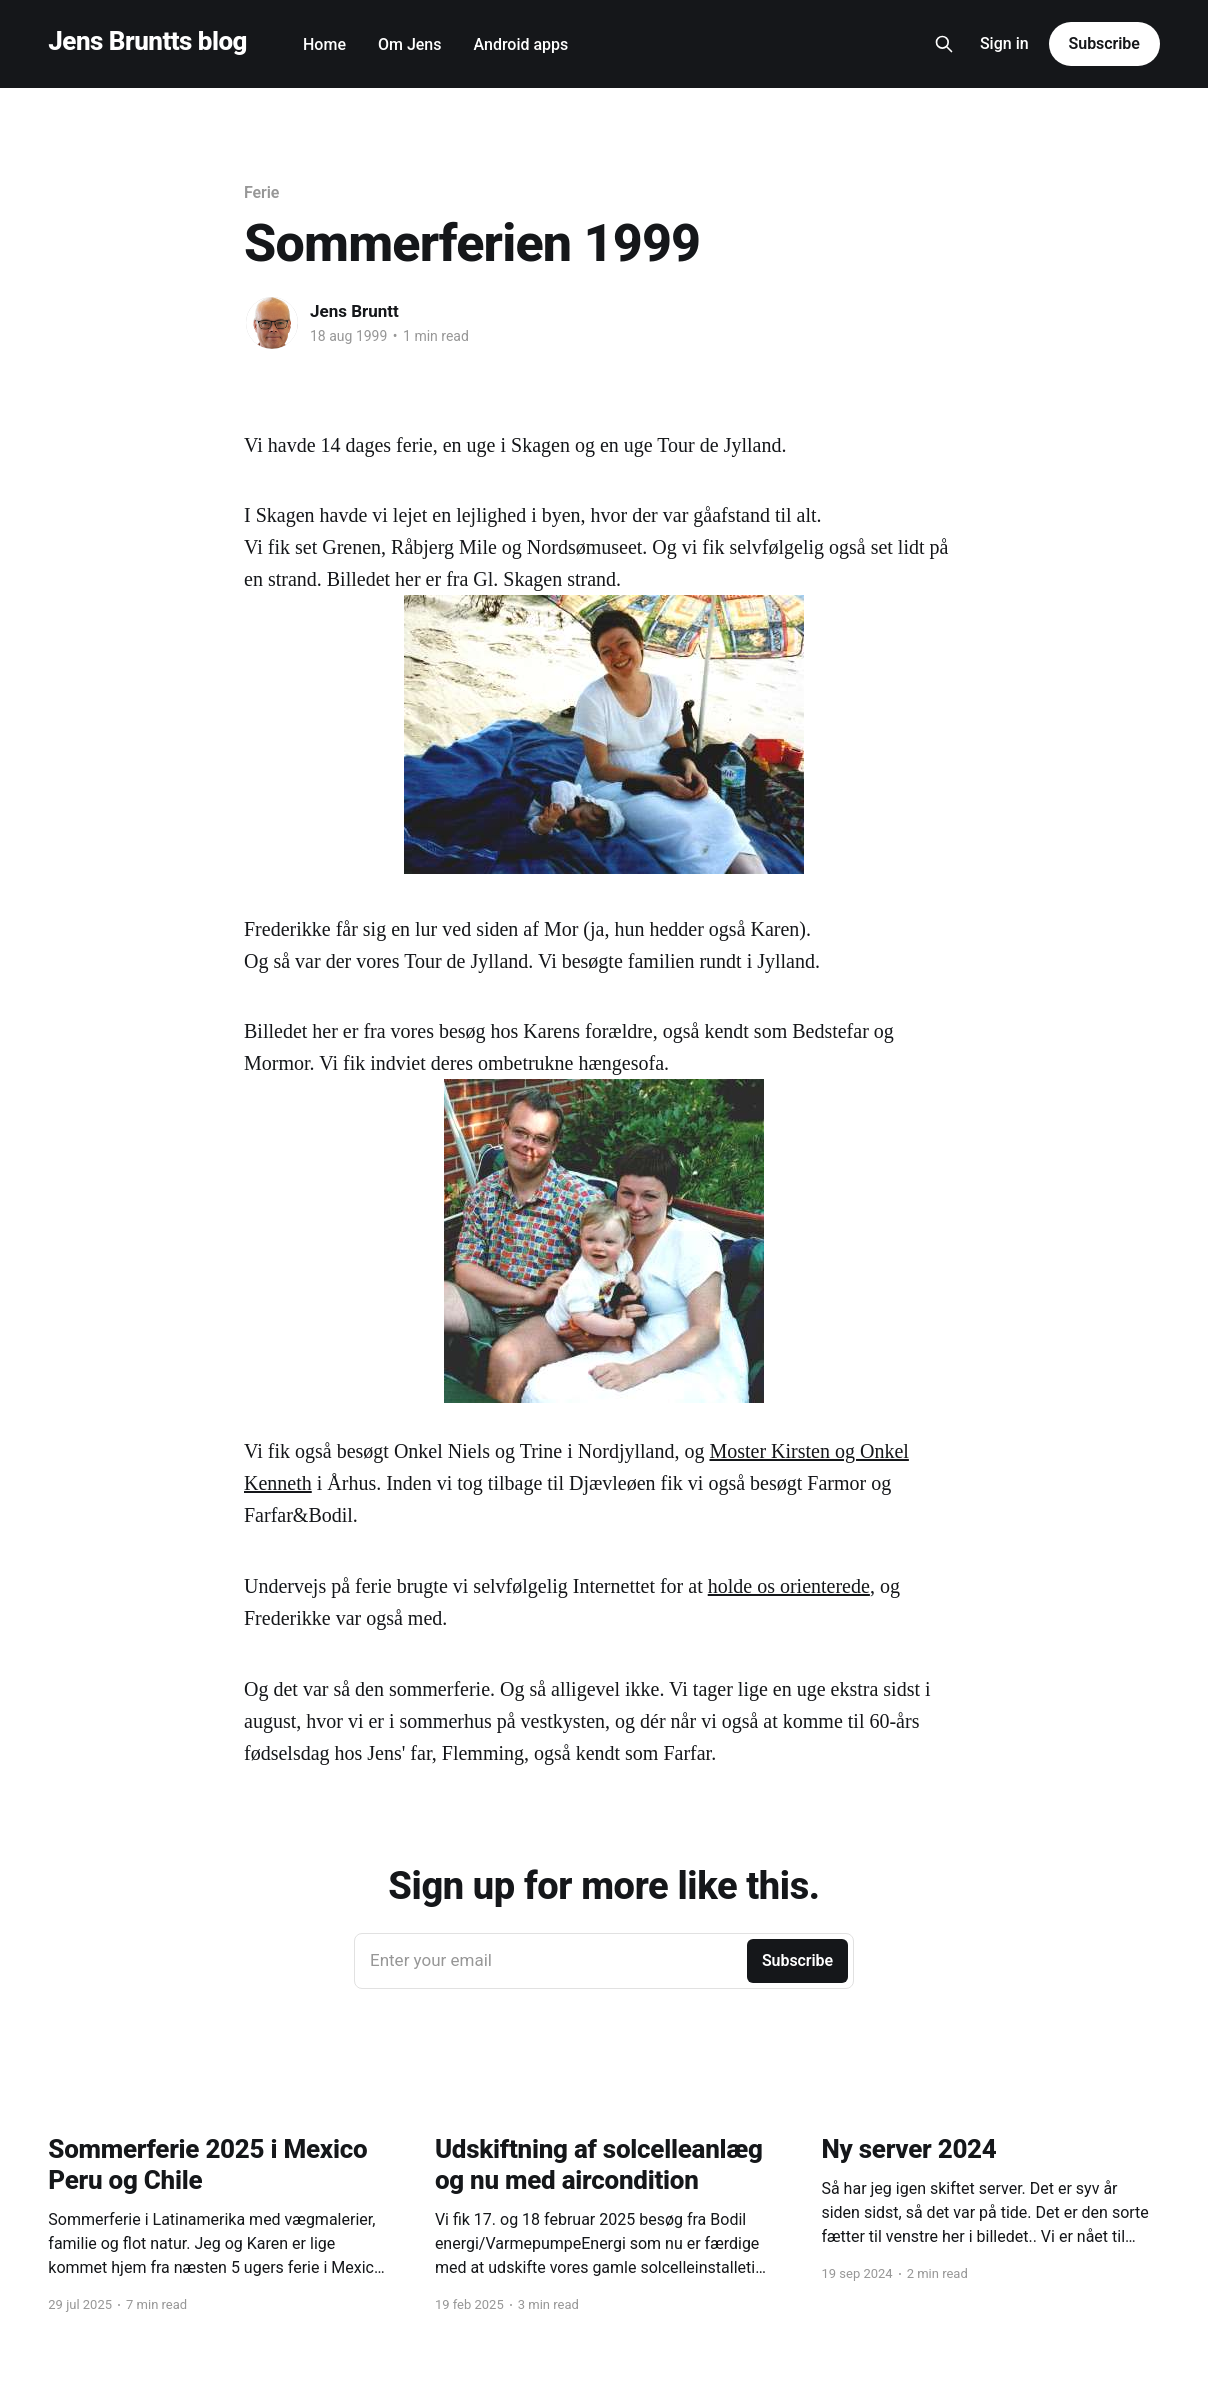 This screenshot has height=2383, width=1208. Describe the element at coordinates (324, 44) in the screenshot. I see `Home` at that location.